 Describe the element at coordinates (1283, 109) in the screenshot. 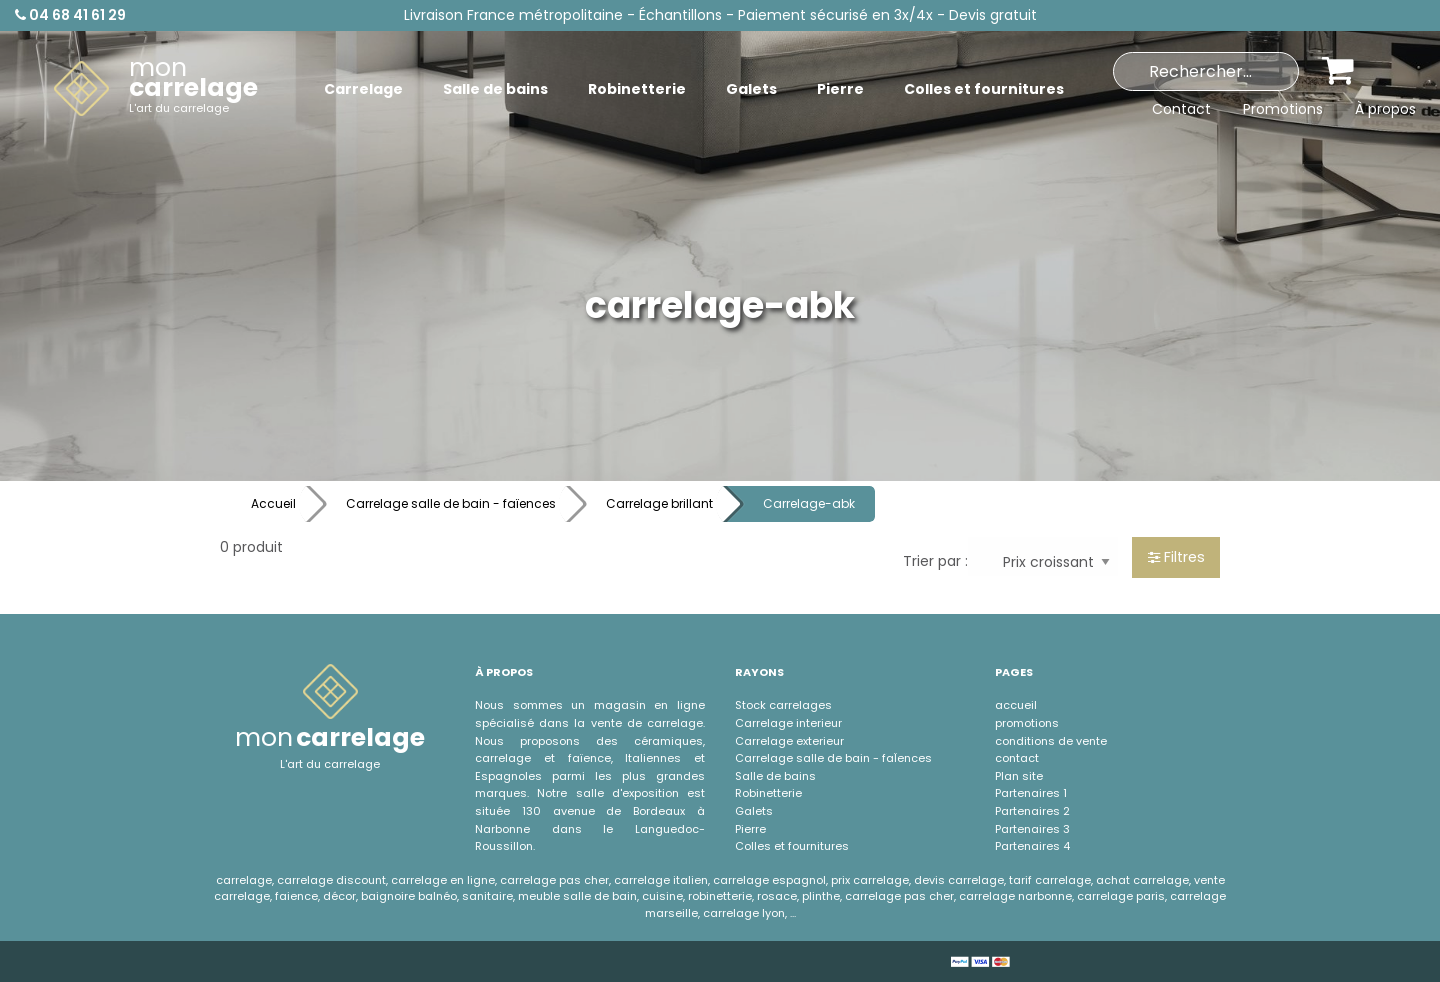

I see `Promotions` at that location.